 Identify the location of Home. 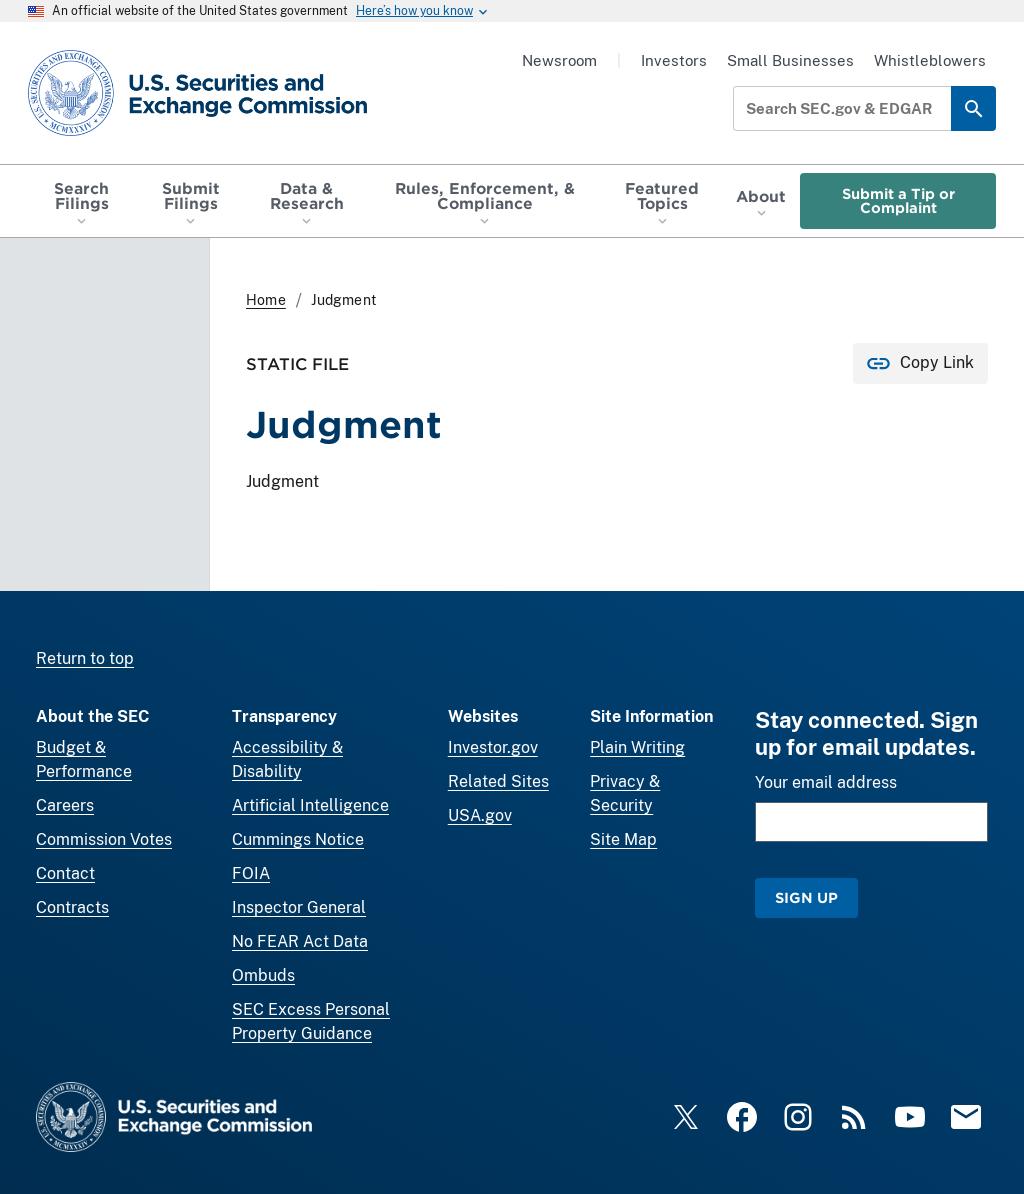
(266, 300).